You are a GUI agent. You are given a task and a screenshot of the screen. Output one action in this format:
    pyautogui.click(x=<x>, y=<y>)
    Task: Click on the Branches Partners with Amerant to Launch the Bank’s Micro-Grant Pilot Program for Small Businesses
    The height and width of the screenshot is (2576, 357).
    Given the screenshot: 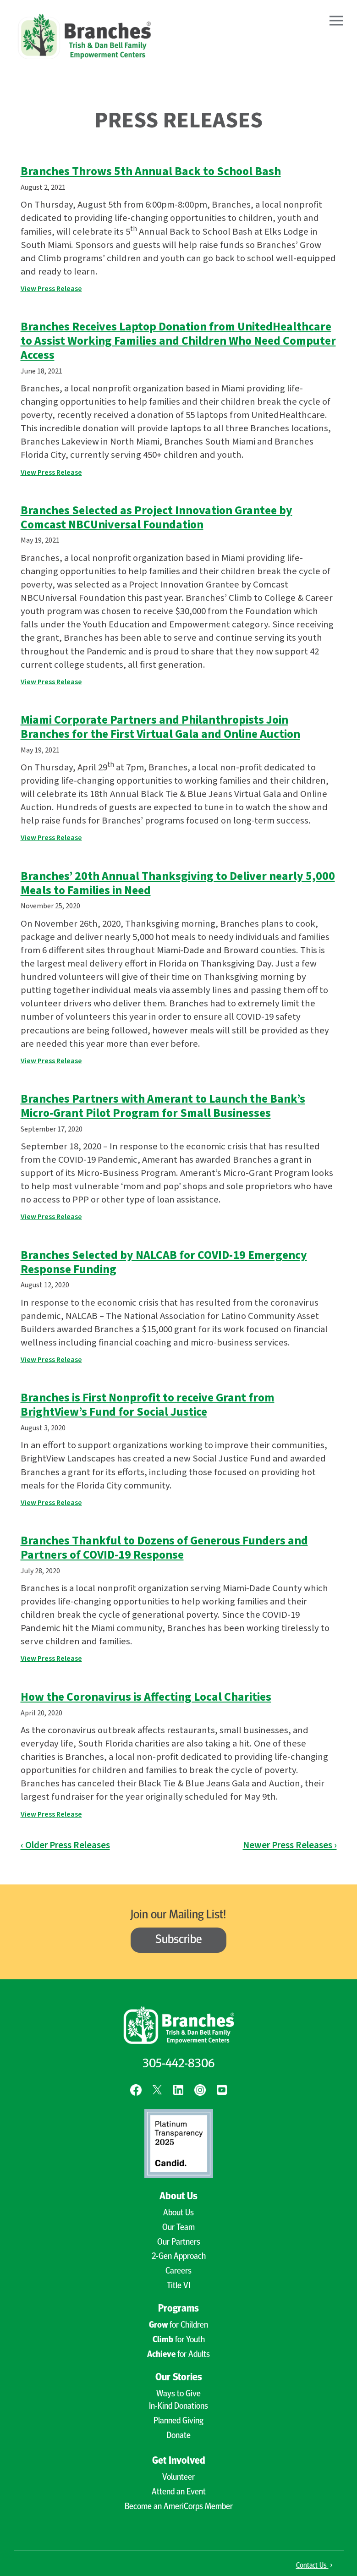 What is the action you would take?
    pyautogui.click(x=163, y=1106)
    